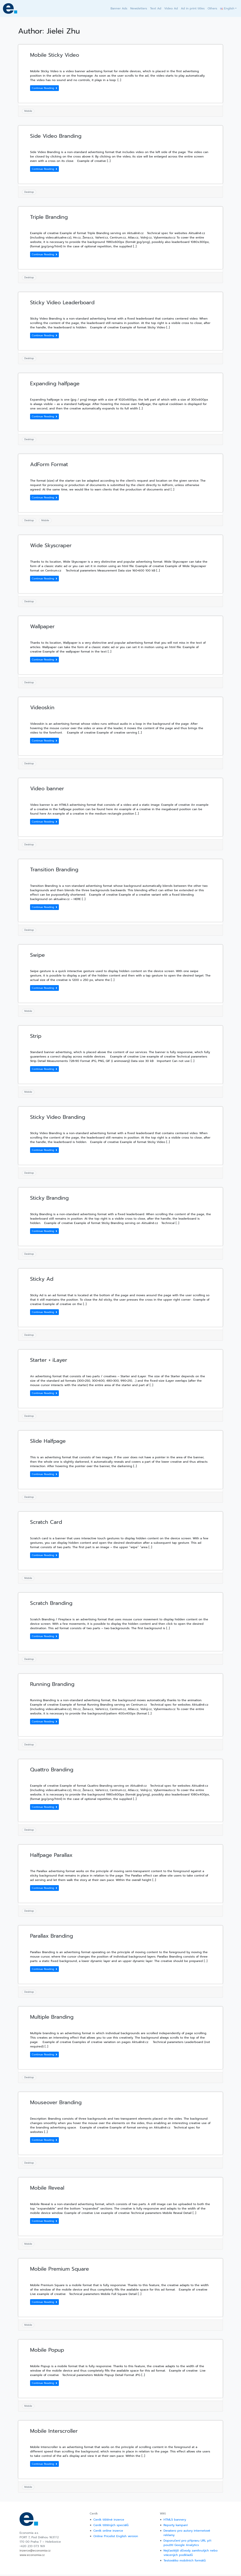  Describe the element at coordinates (108, 2530) in the screenshot. I see `Ceník online inzerce` at that location.